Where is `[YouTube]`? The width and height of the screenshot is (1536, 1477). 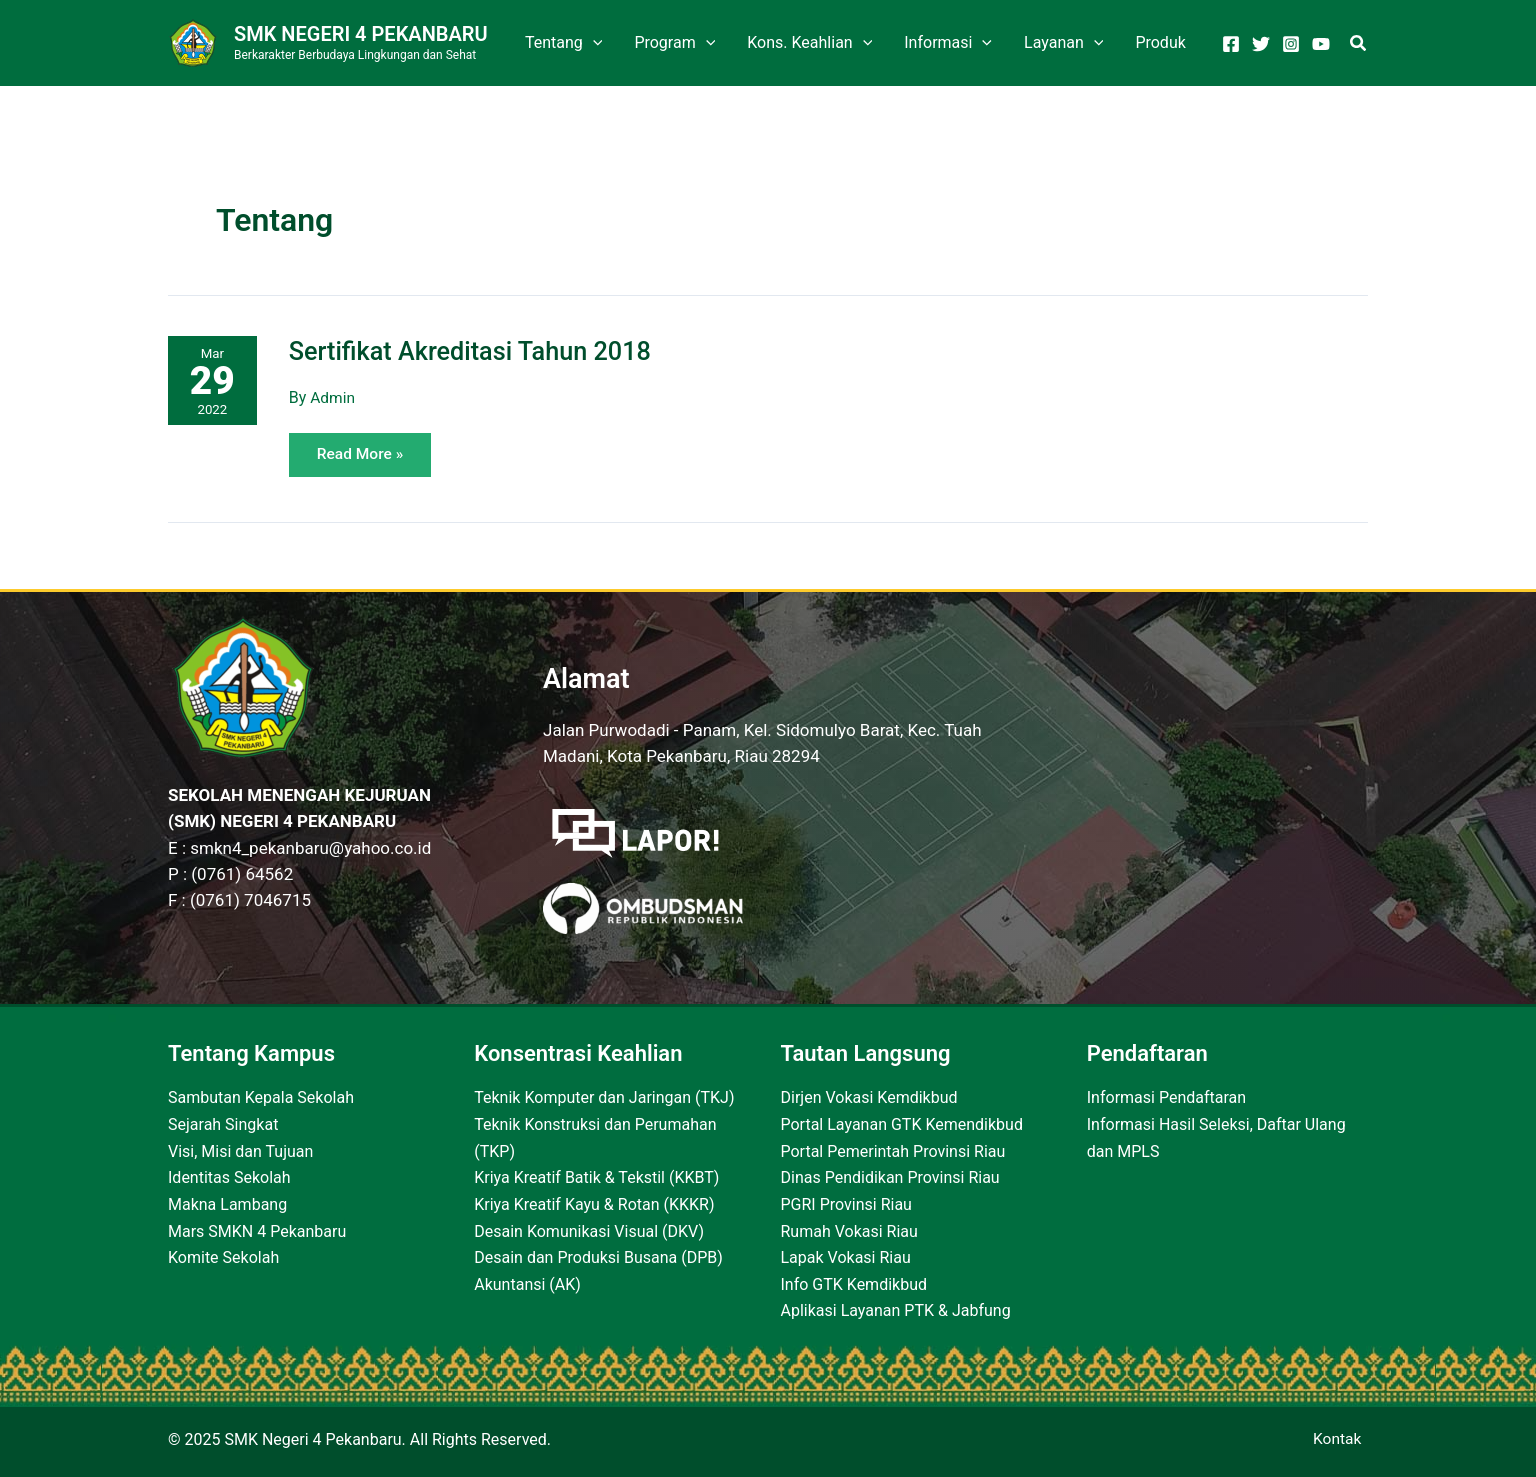 [YouTube] is located at coordinates (1321, 44).